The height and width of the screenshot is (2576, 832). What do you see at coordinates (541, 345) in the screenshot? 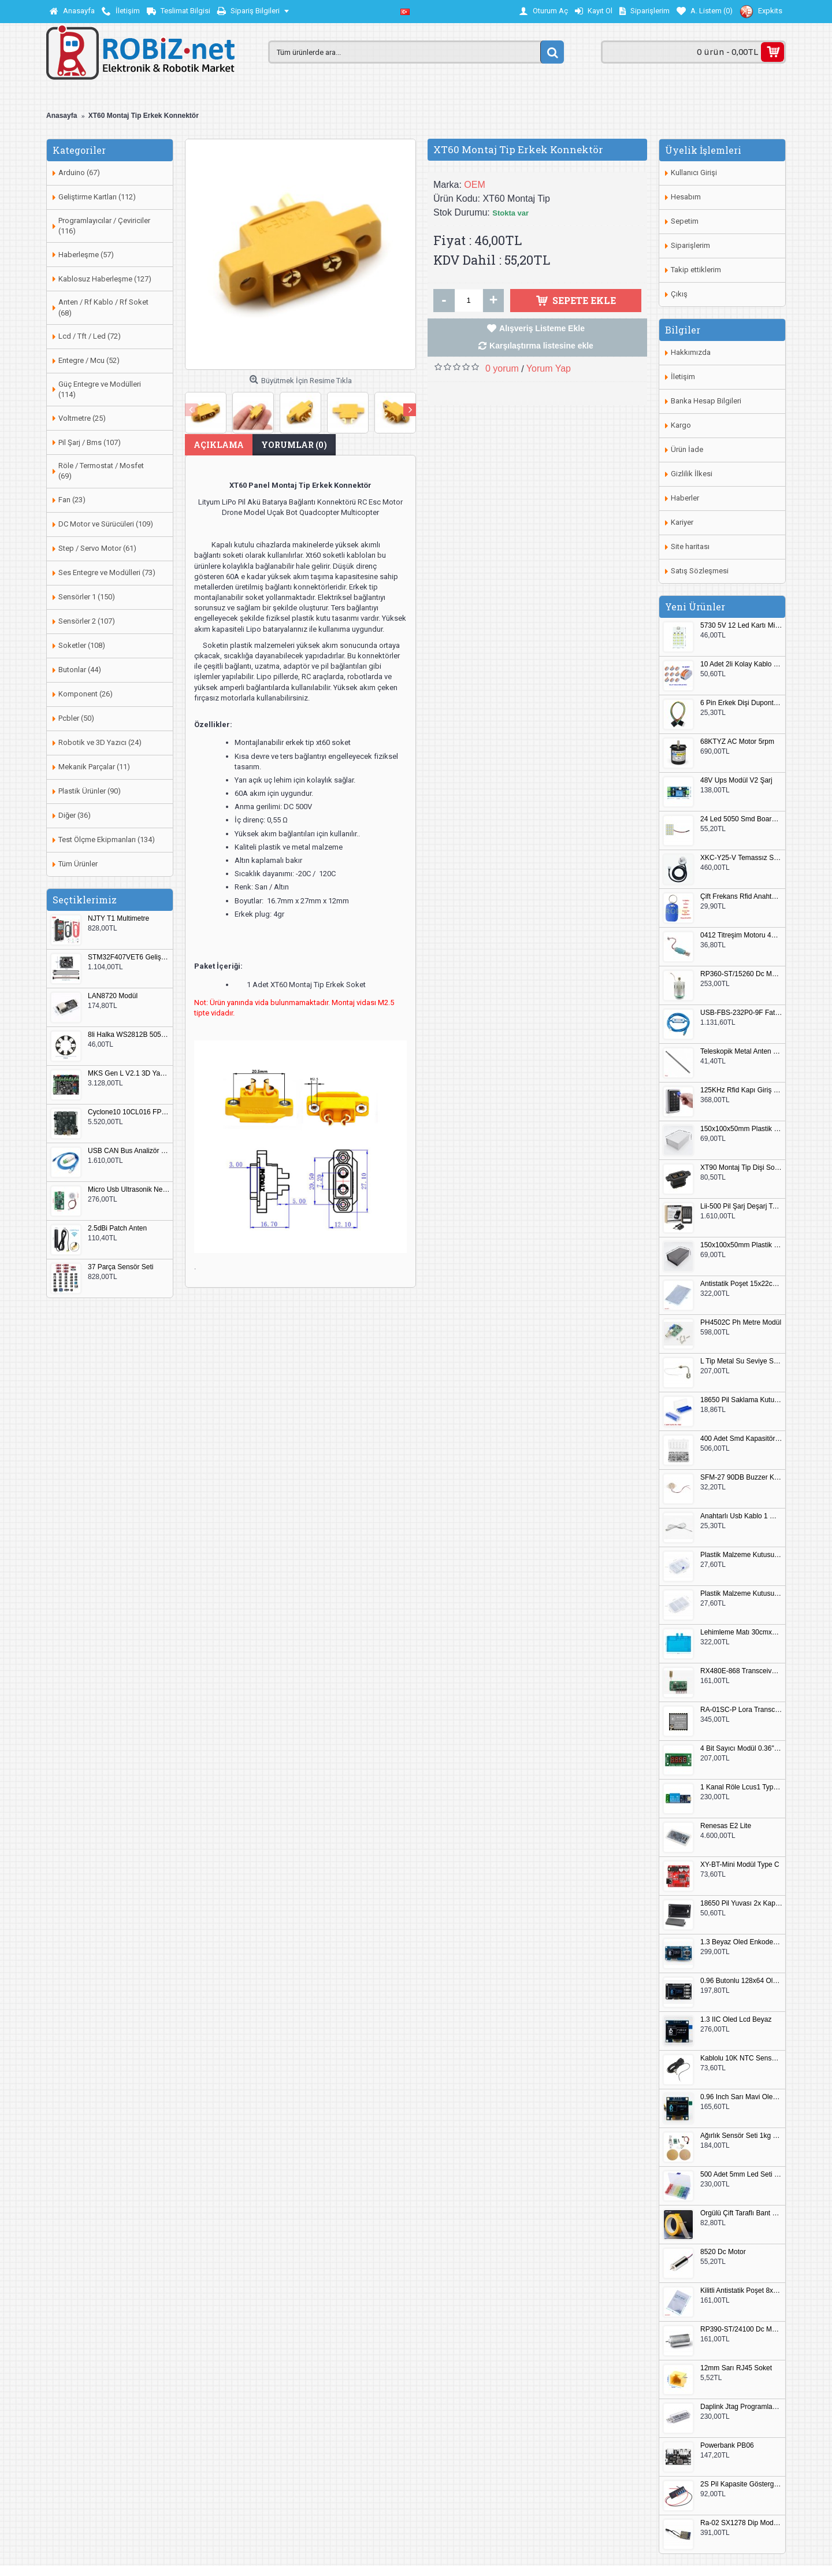
I see `Karşılaştırma listesine ekle` at bounding box center [541, 345].